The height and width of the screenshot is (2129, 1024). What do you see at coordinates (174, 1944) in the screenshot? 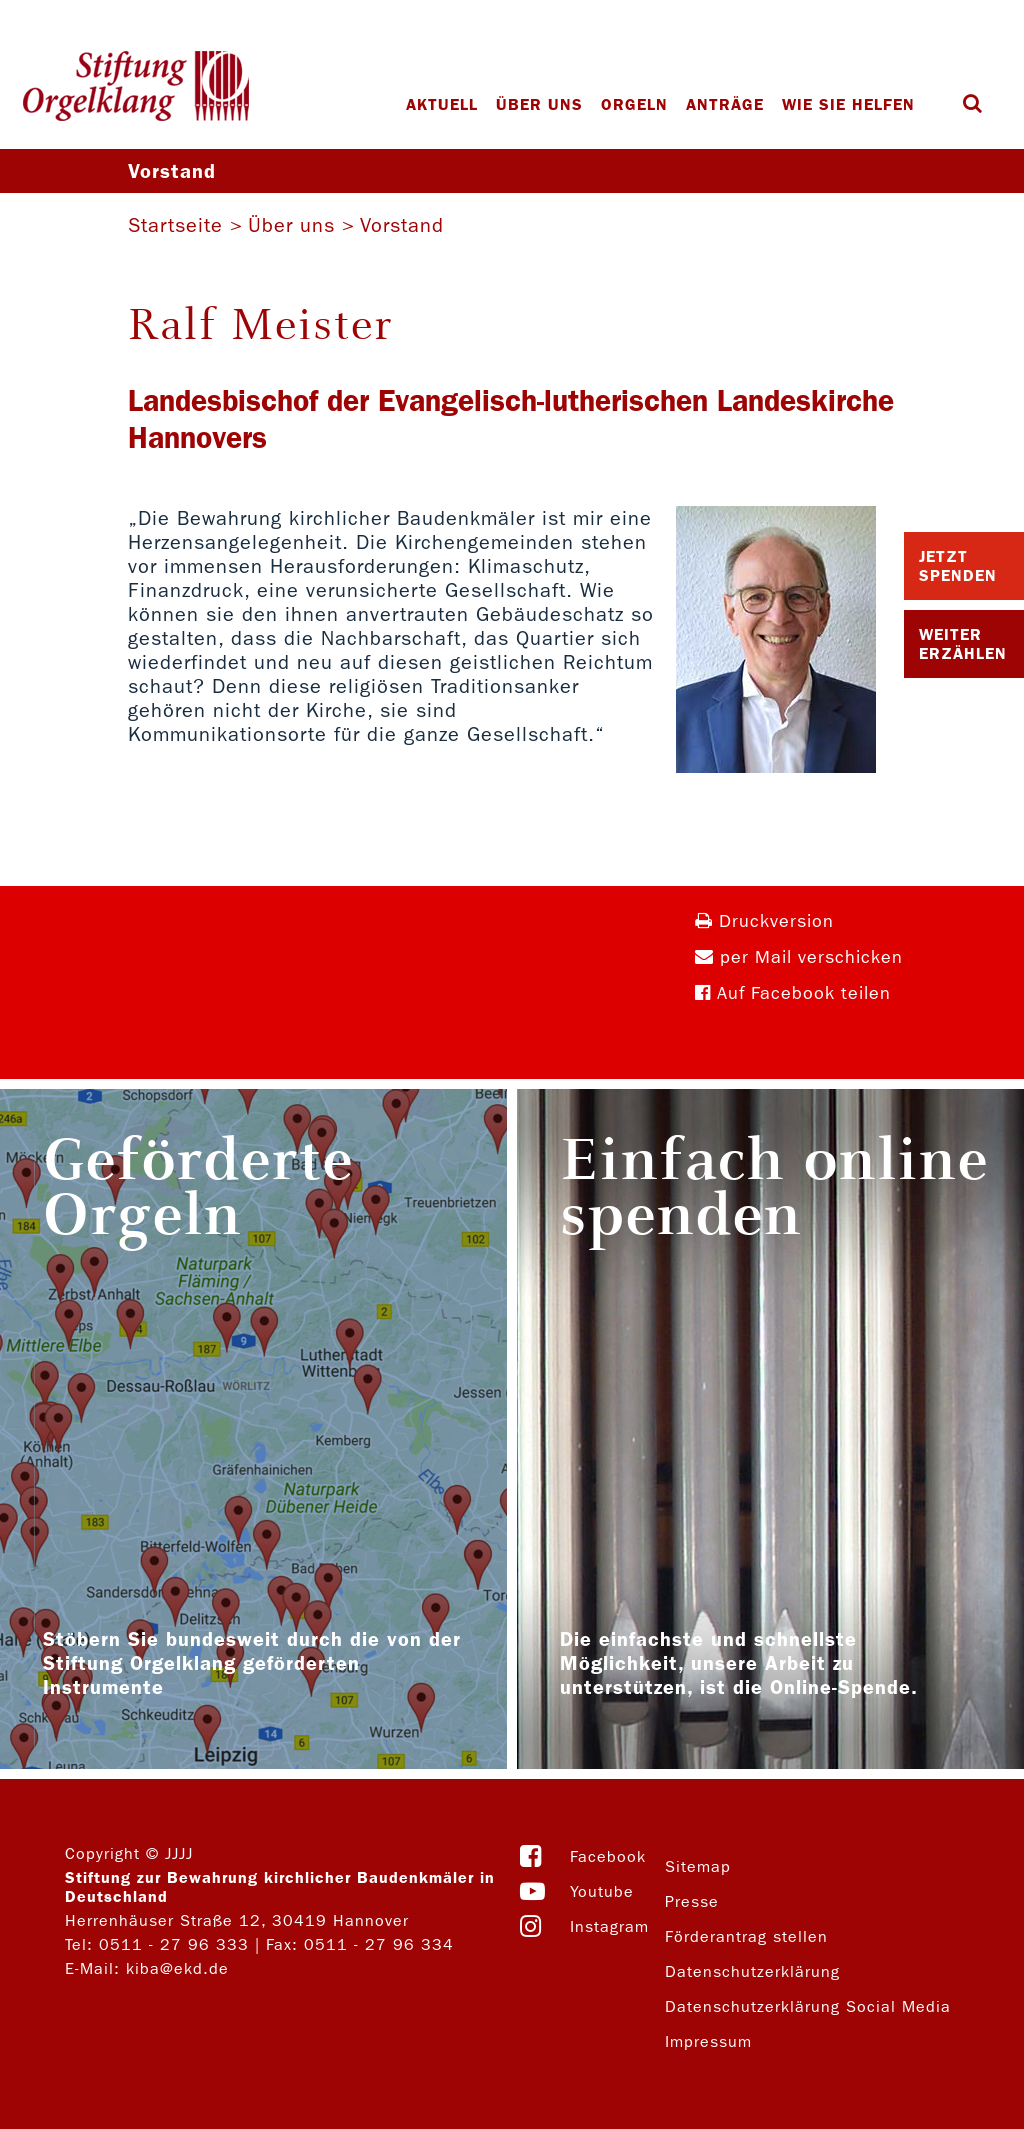
I see `0511 - 27 96 333` at bounding box center [174, 1944].